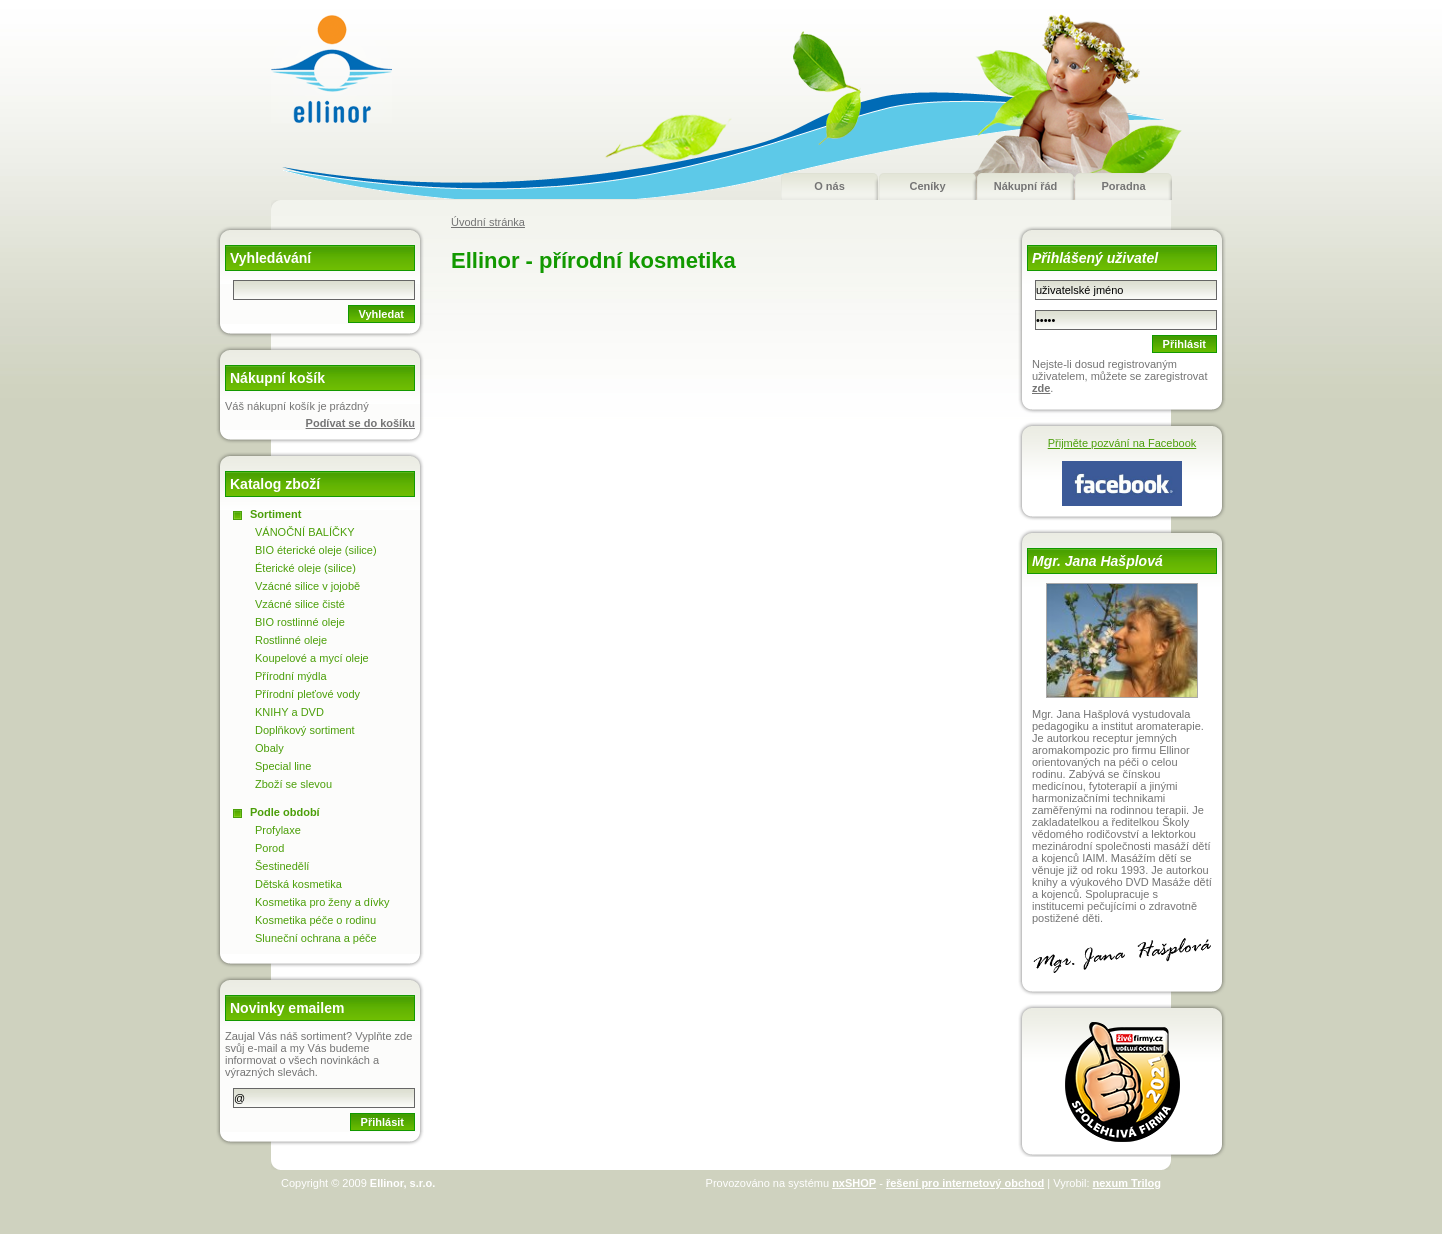 This screenshot has height=1234, width=1442. I want to click on Kosmetika péče o rodinu, so click(315, 920).